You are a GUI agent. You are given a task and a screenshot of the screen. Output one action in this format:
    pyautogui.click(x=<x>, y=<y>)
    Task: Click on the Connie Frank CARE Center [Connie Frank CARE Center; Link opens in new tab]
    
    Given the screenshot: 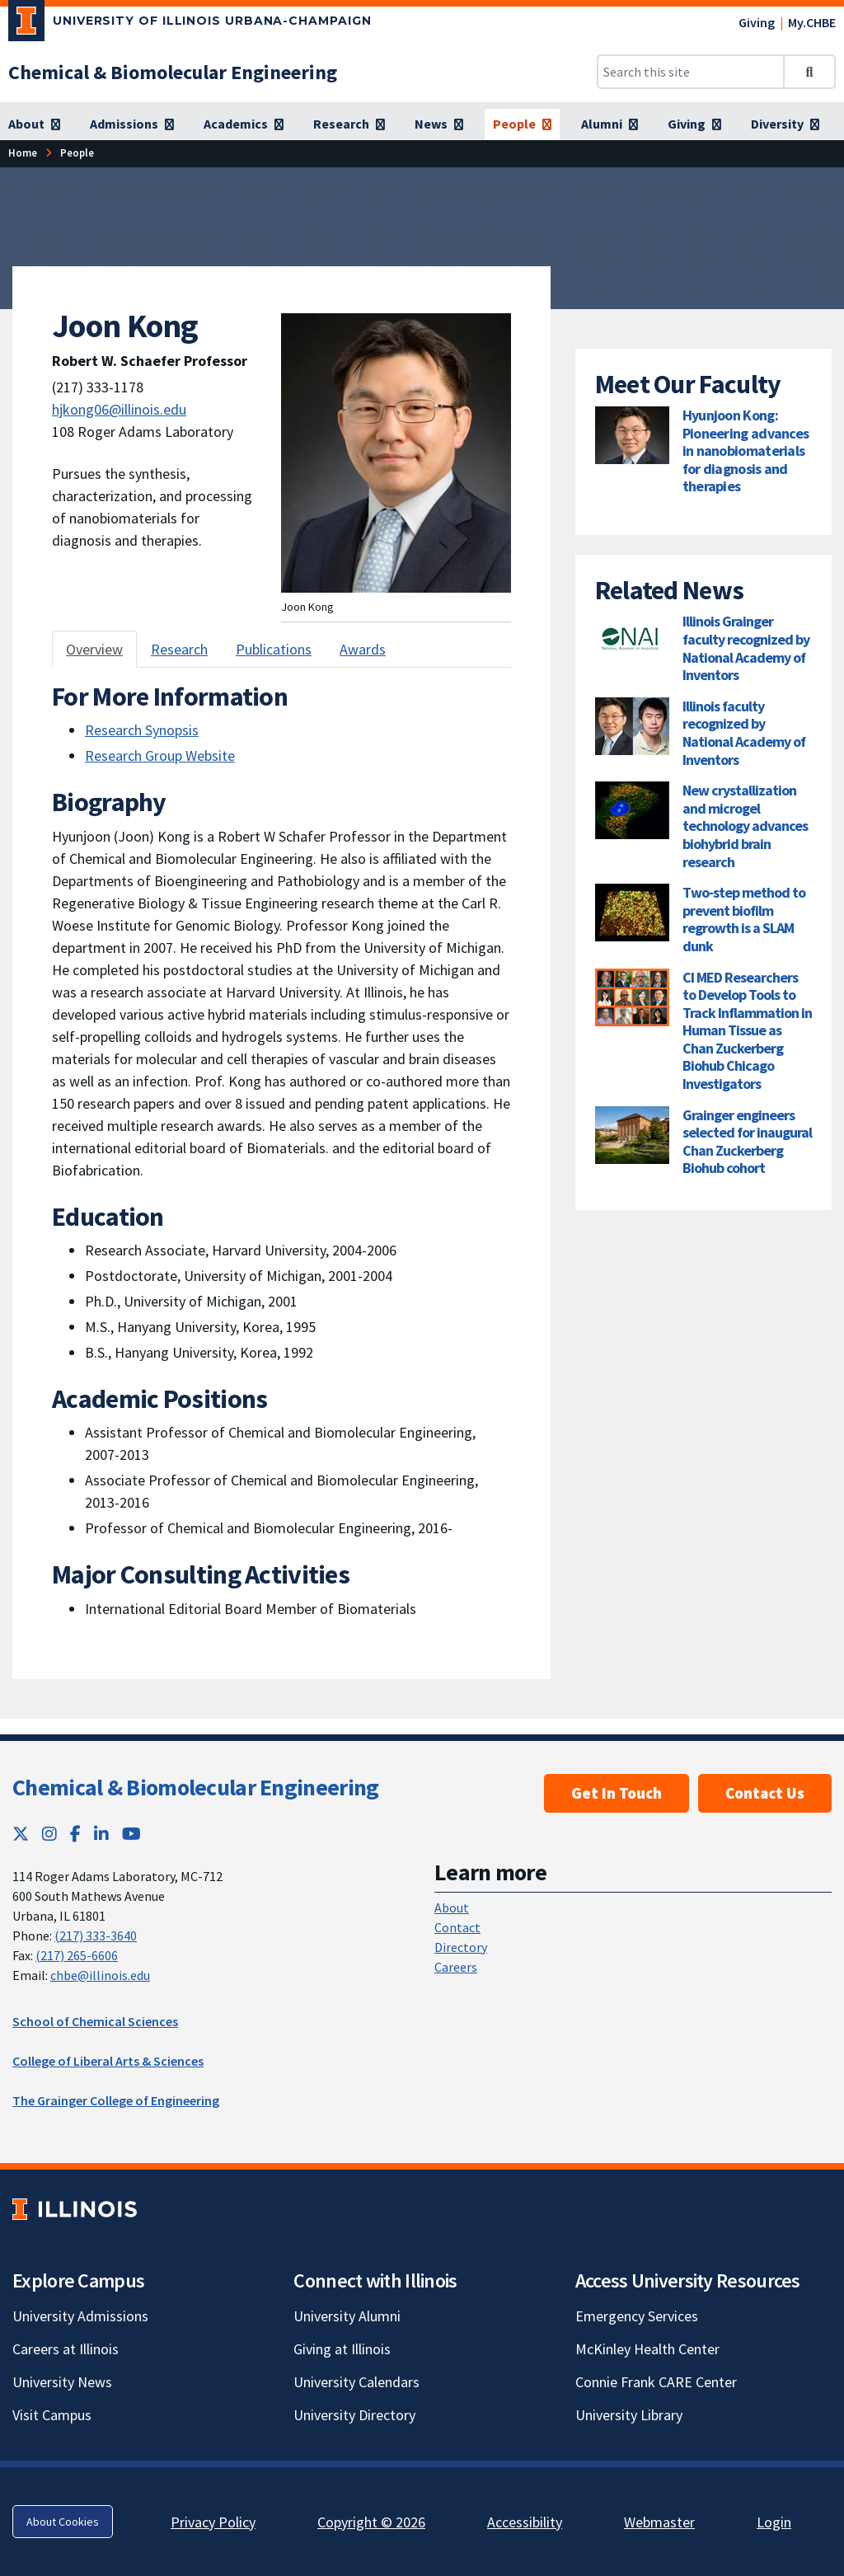 What is the action you would take?
    pyautogui.click(x=656, y=2381)
    